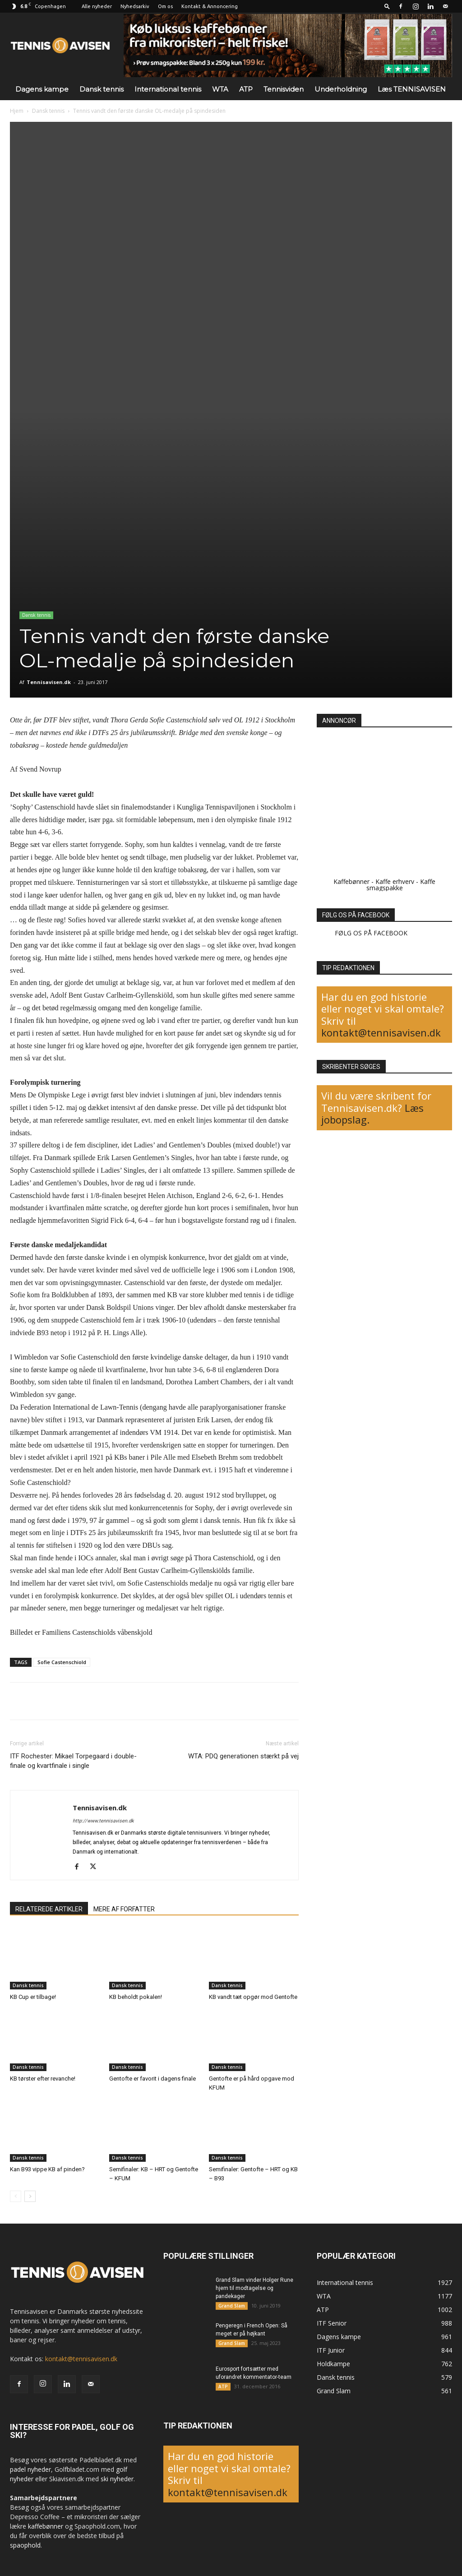 The image size is (462, 2576). Describe the element at coordinates (30, 2196) in the screenshot. I see `[next-page]` at that location.